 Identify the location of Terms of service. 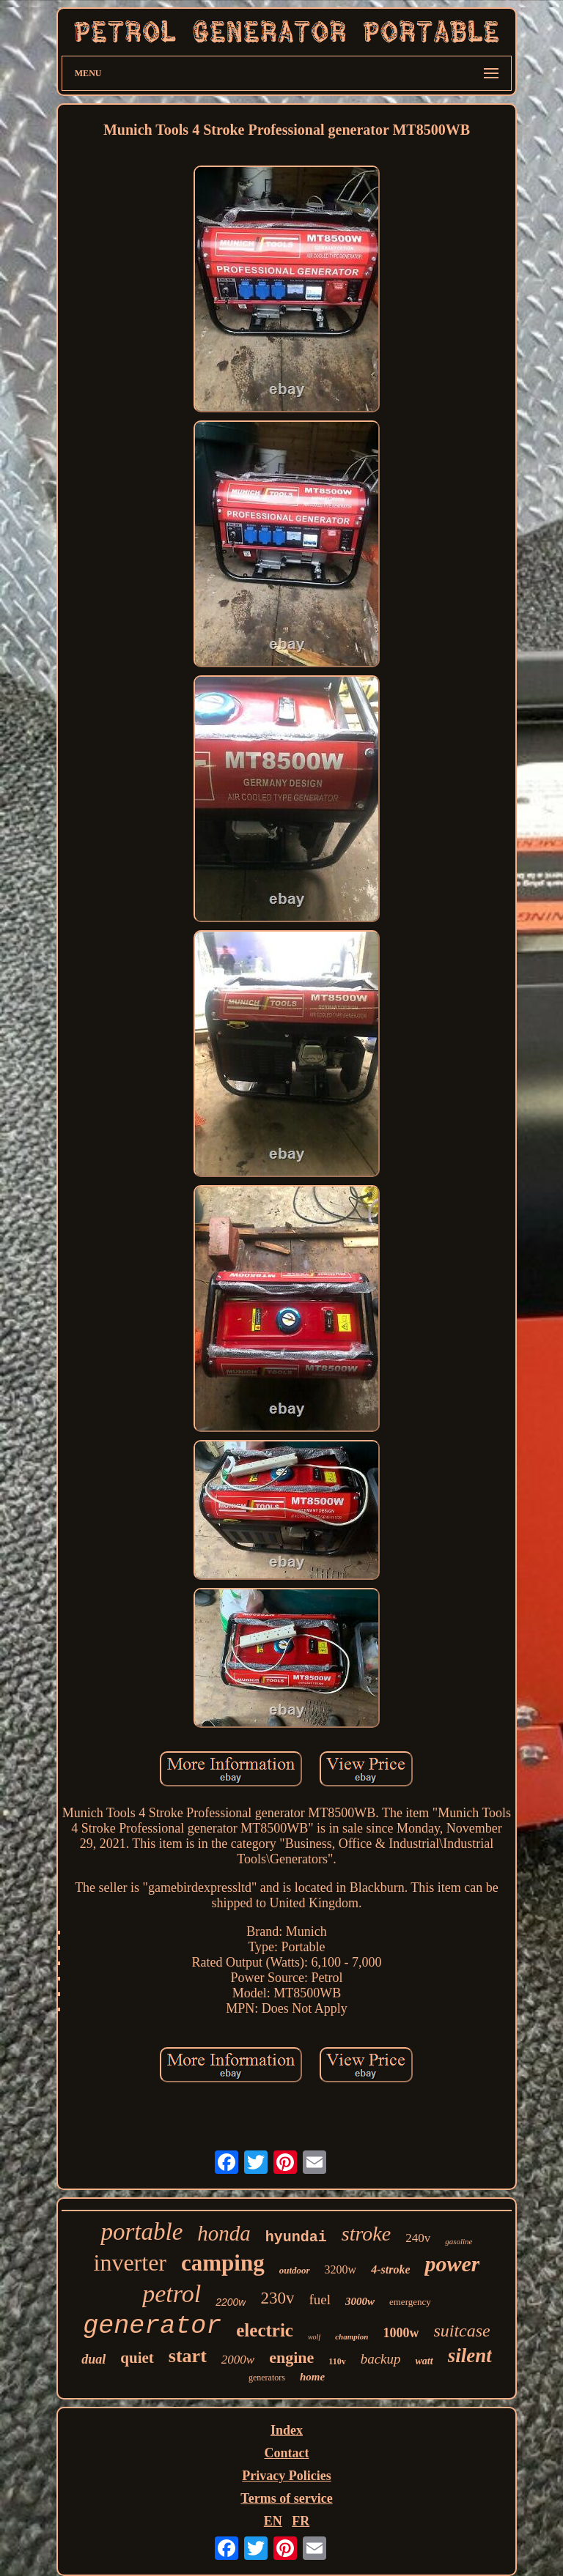
(286, 2498).